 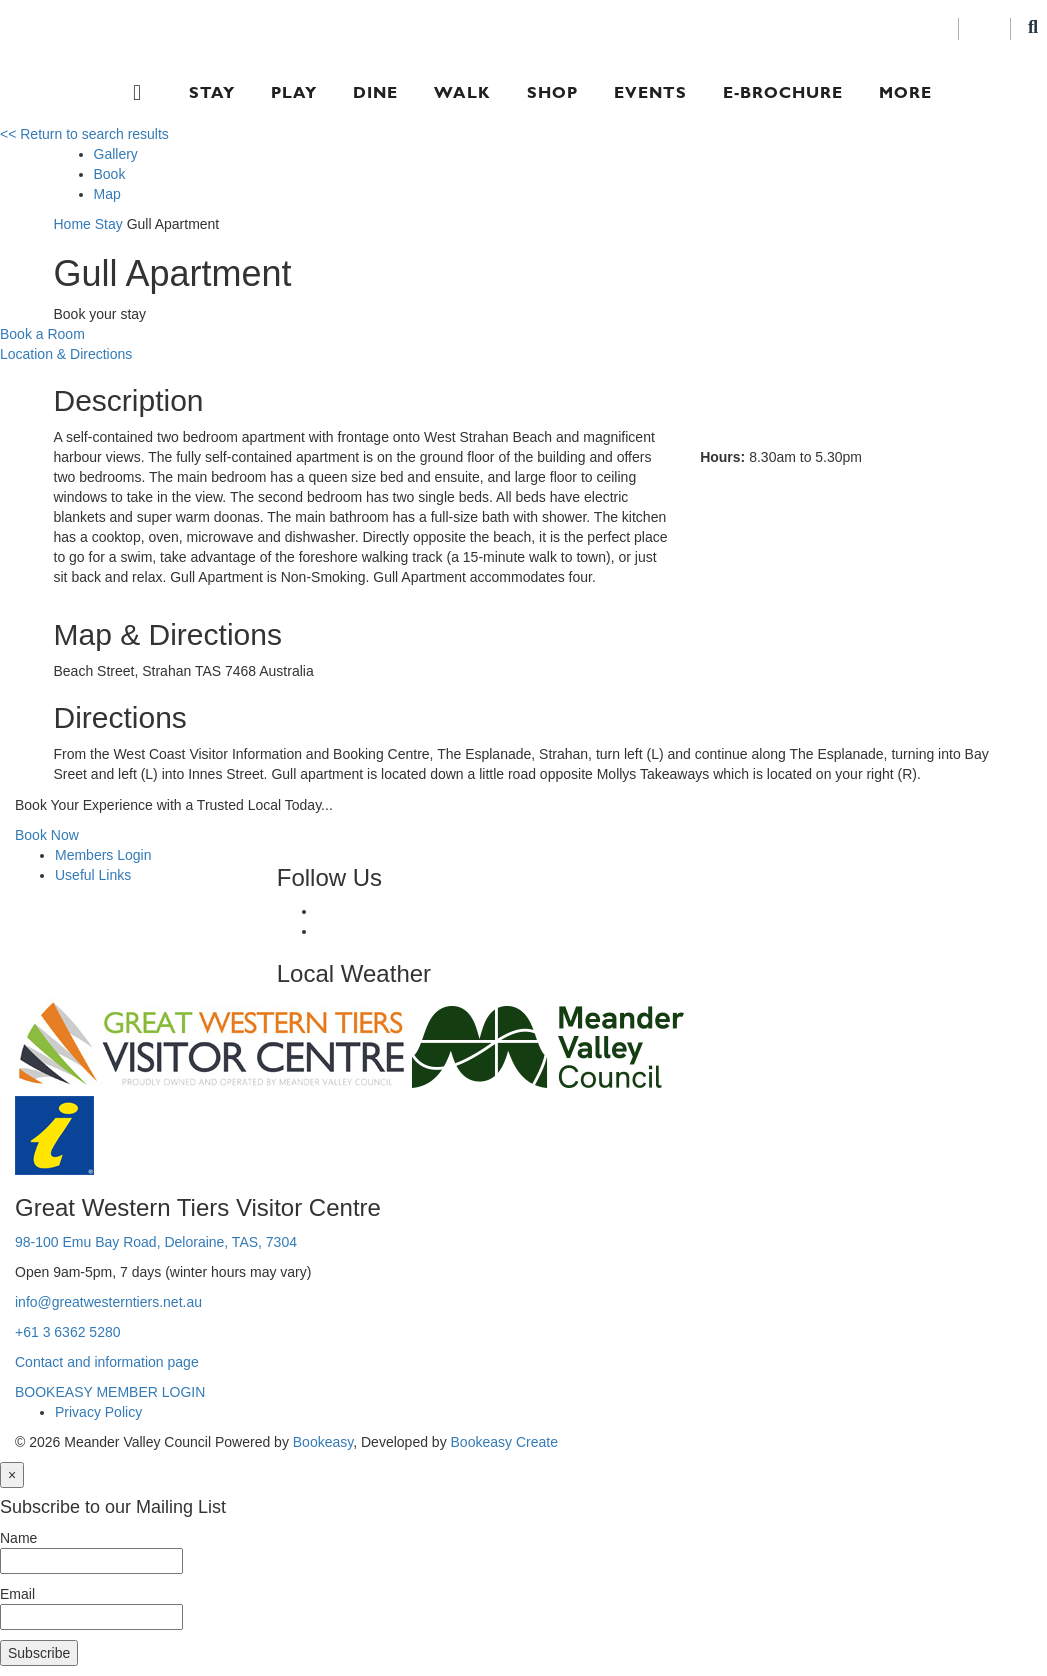 What do you see at coordinates (42, 334) in the screenshot?
I see `Book a Room` at bounding box center [42, 334].